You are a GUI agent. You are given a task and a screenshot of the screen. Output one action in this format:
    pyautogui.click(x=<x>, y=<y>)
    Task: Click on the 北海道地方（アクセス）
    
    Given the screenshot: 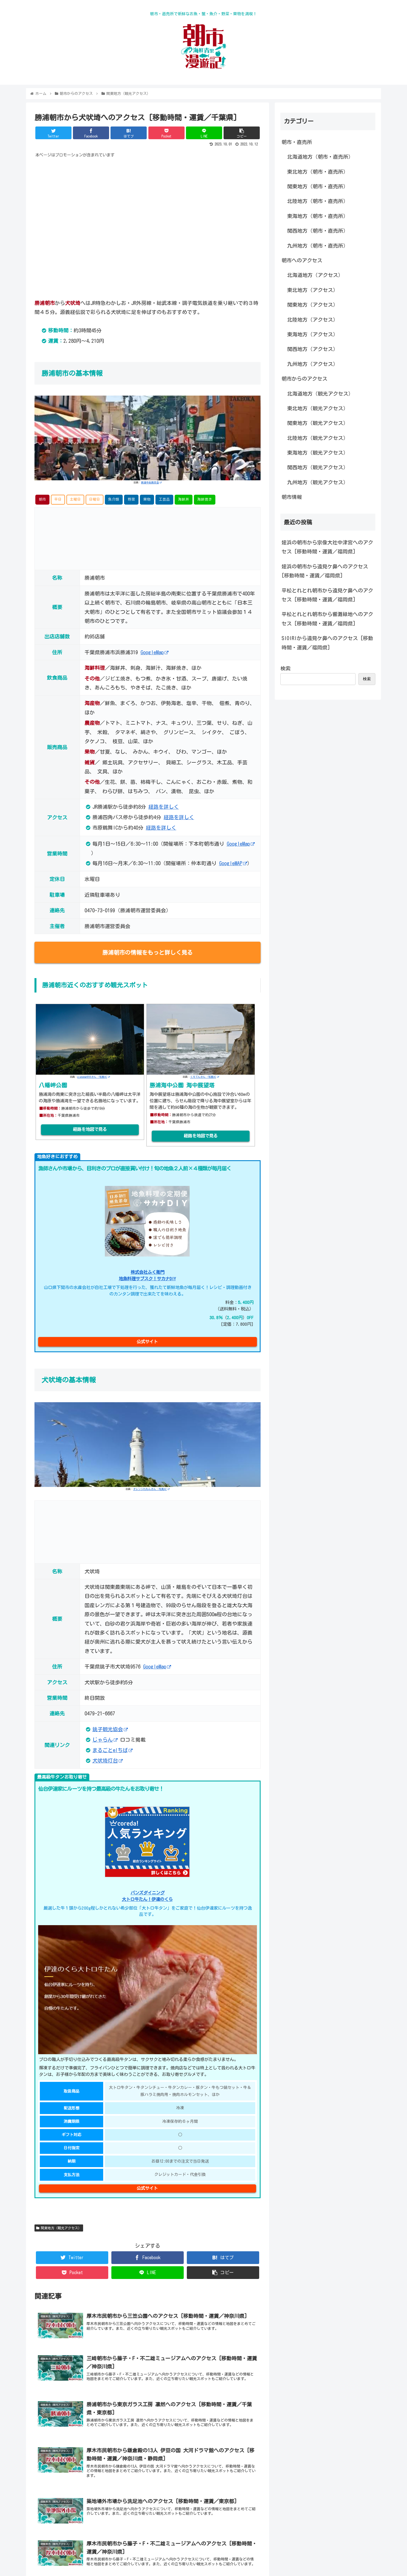 What is the action you would take?
    pyautogui.click(x=315, y=275)
    